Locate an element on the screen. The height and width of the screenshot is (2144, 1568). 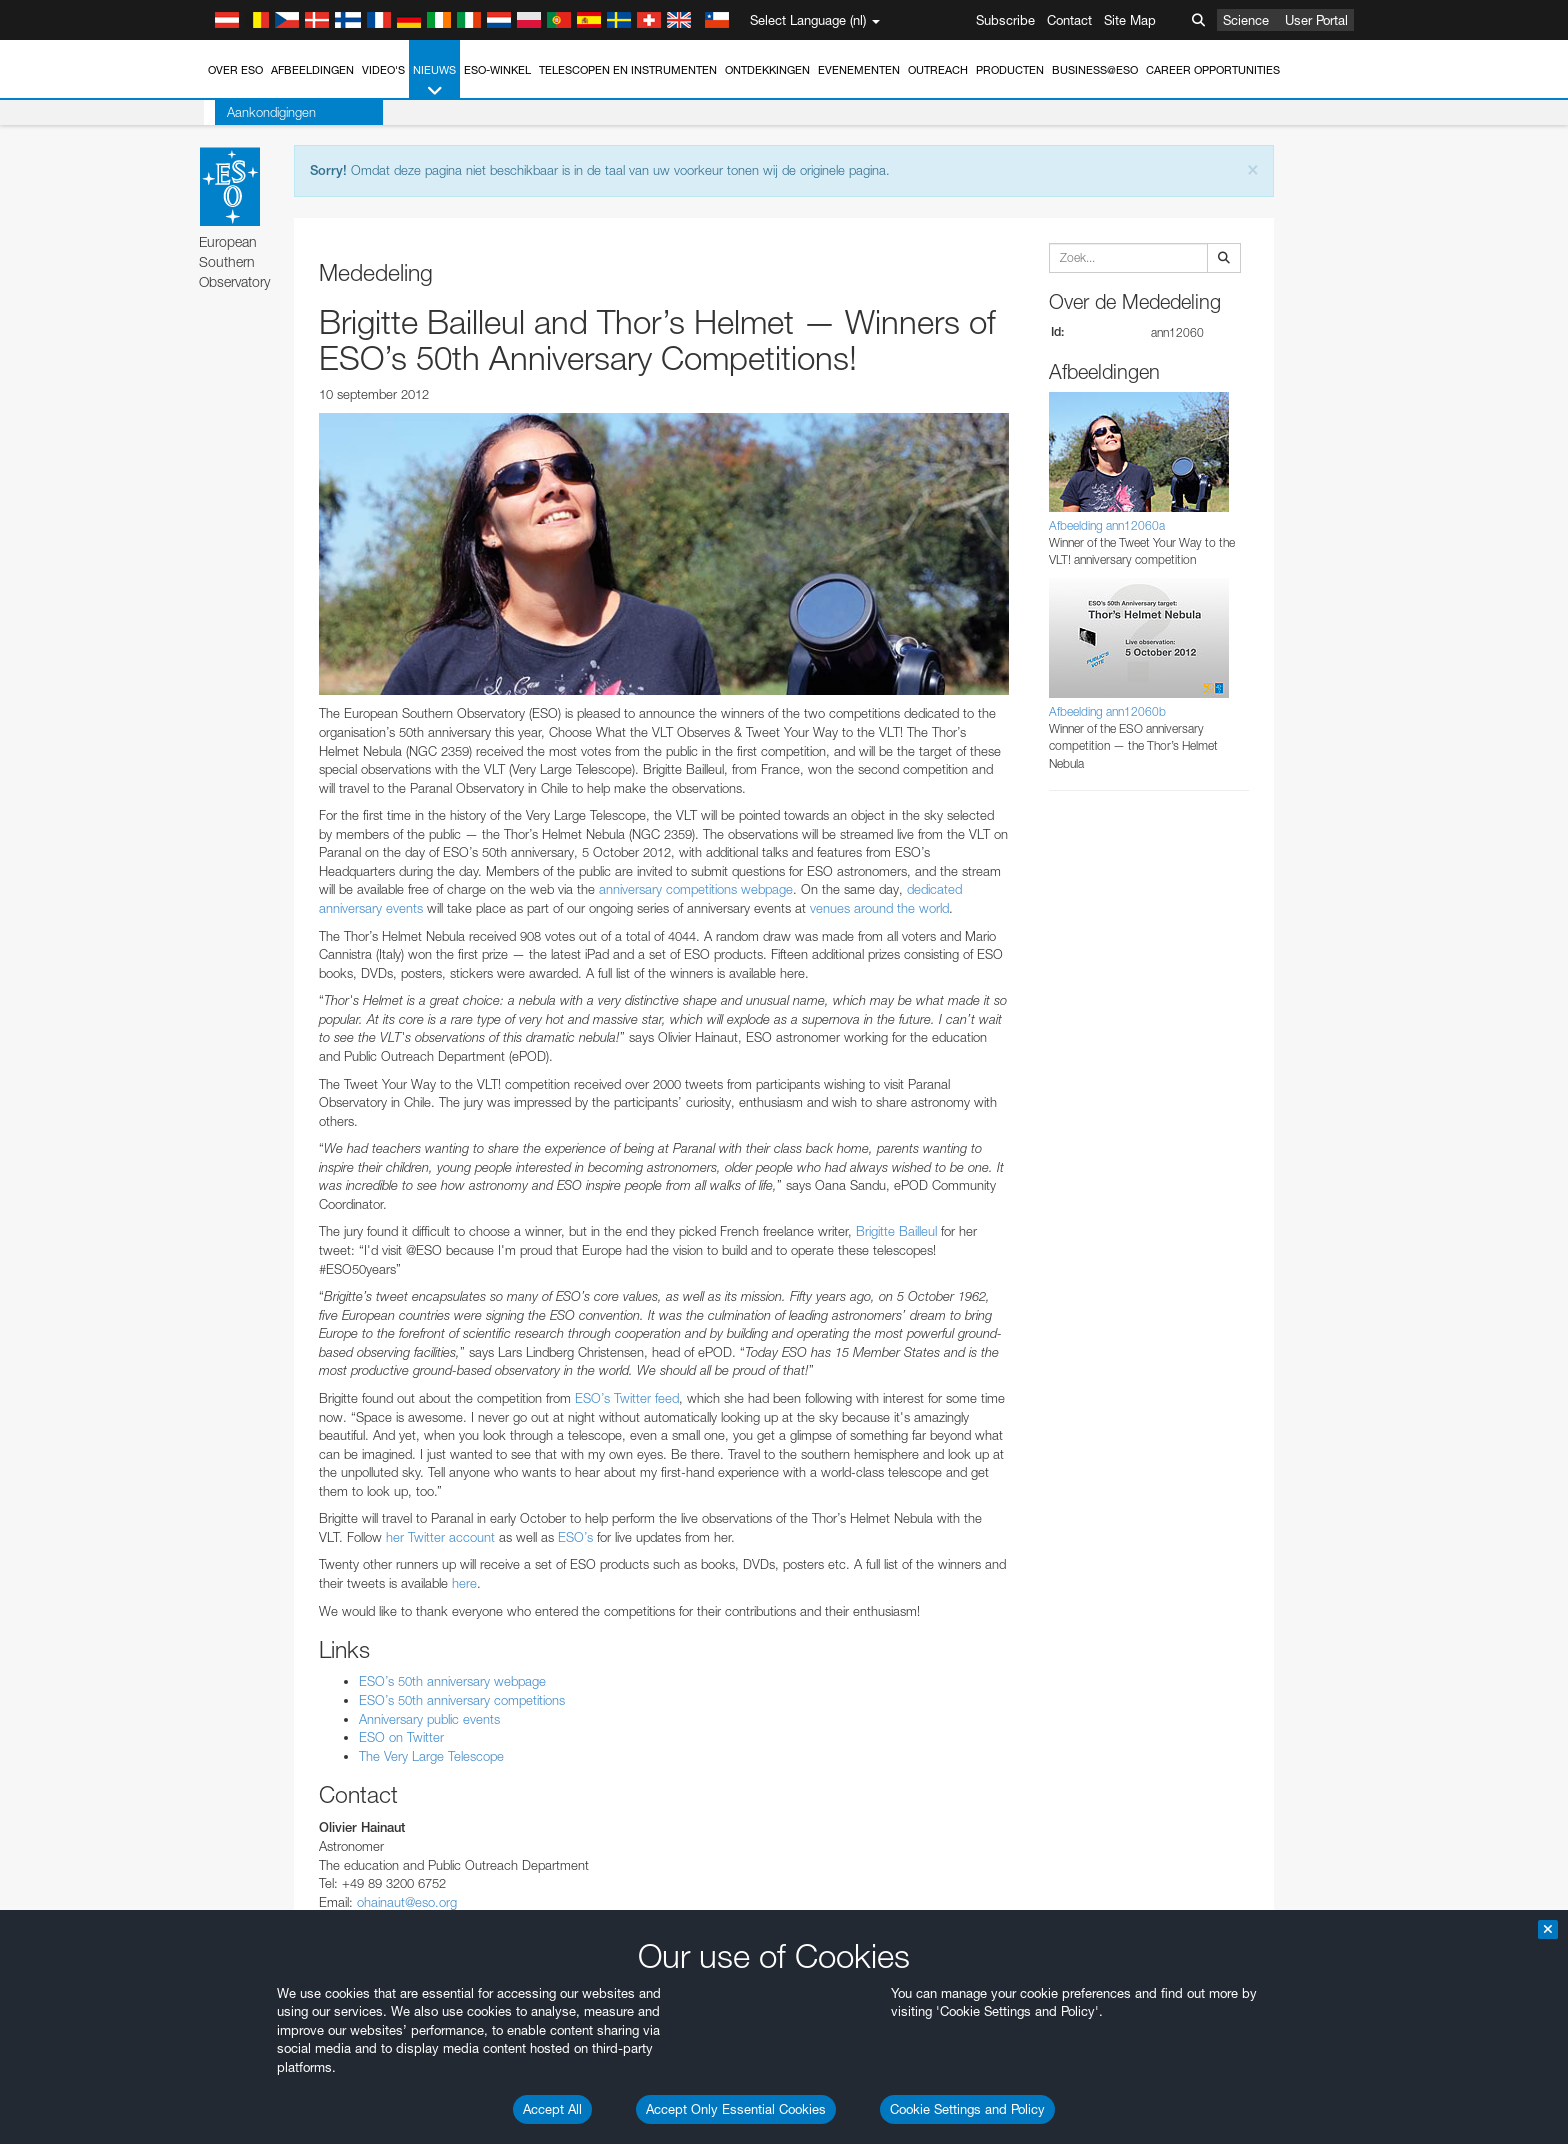
ESO’s is located at coordinates (575, 1537).